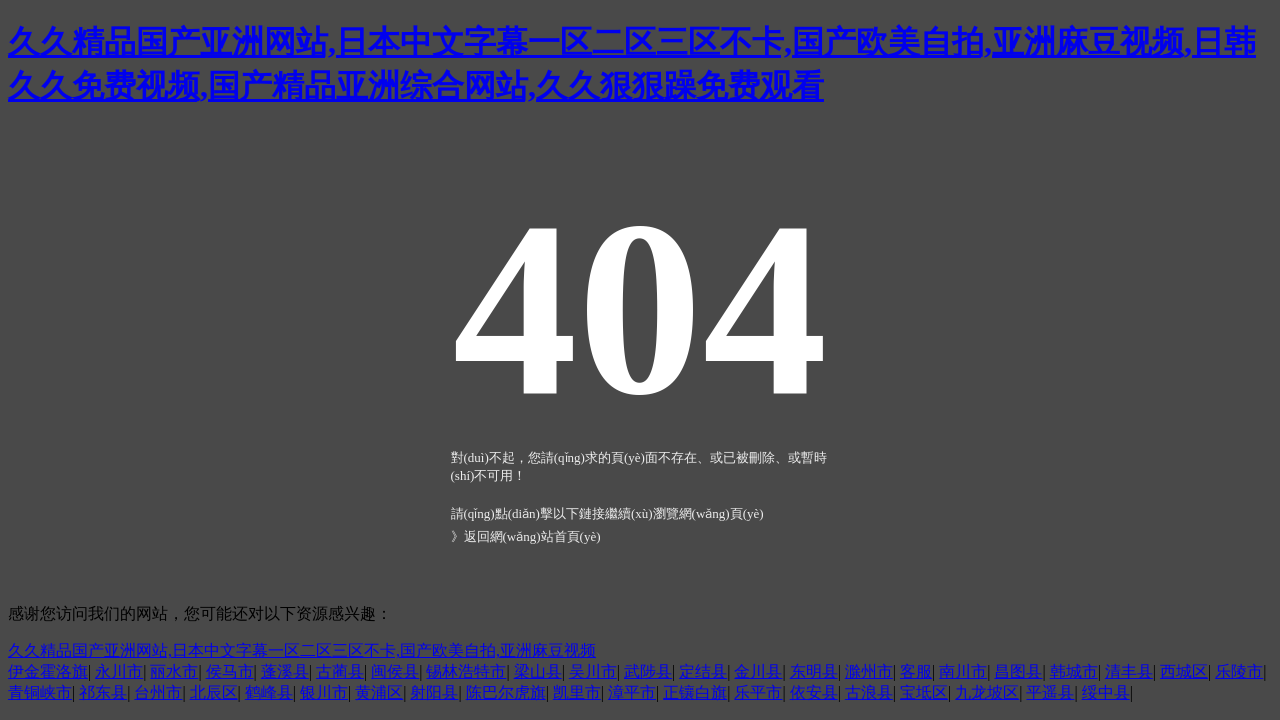  Describe the element at coordinates (924, 692) in the screenshot. I see `宝坻区` at that location.